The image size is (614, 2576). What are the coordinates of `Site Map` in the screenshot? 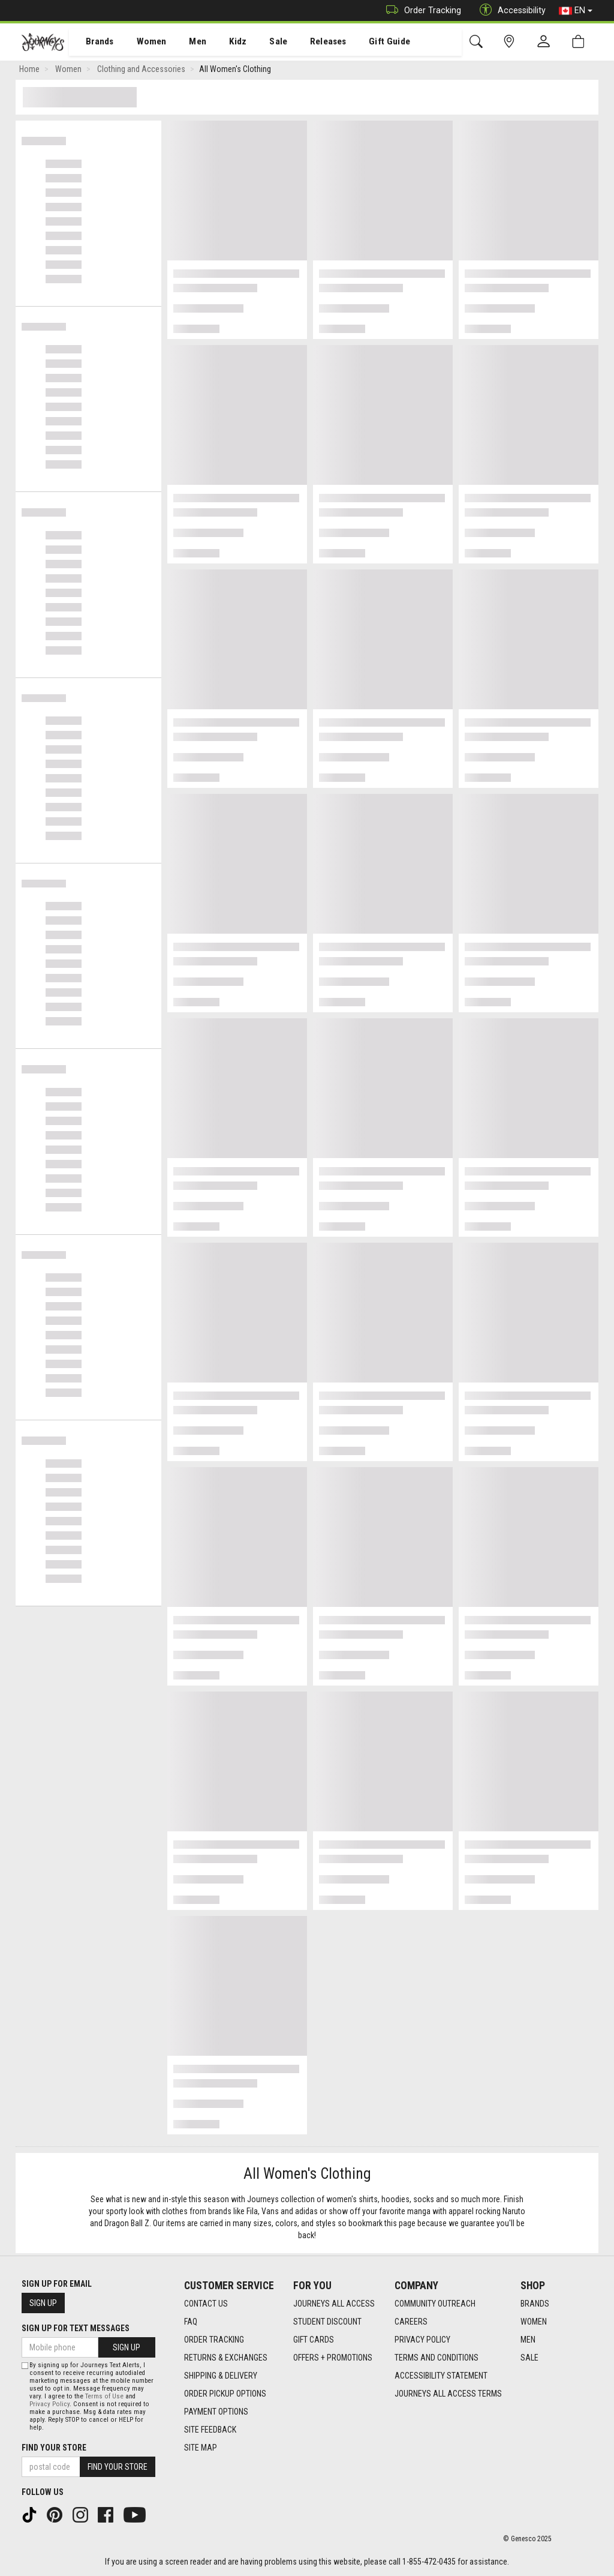 It's located at (200, 2447).